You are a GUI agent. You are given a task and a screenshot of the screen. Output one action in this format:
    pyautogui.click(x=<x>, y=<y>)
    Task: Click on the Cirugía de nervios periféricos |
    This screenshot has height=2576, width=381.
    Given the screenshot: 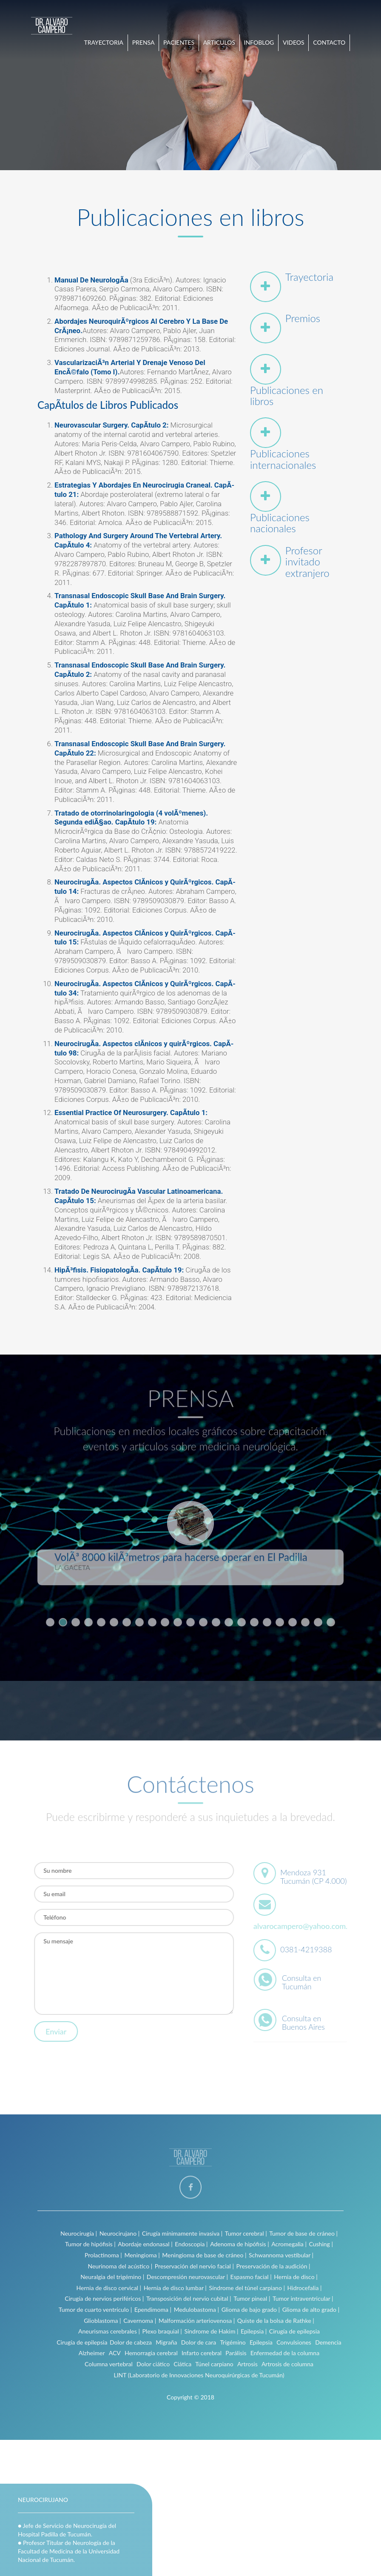 What is the action you would take?
    pyautogui.click(x=104, y=2298)
    